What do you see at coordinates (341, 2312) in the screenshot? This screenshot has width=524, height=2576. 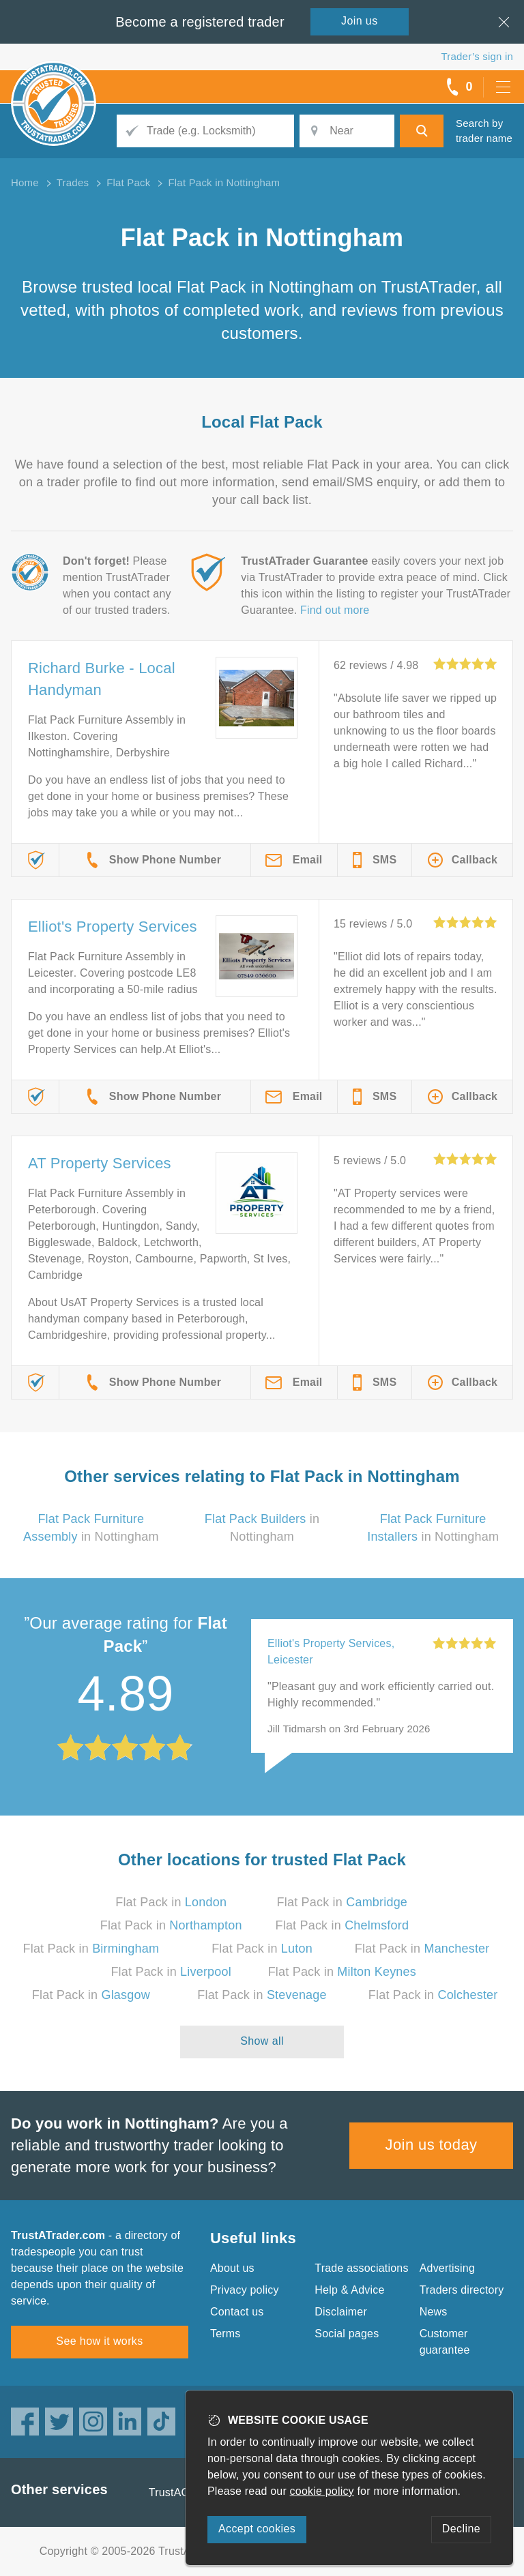 I see `Disclaimer` at bounding box center [341, 2312].